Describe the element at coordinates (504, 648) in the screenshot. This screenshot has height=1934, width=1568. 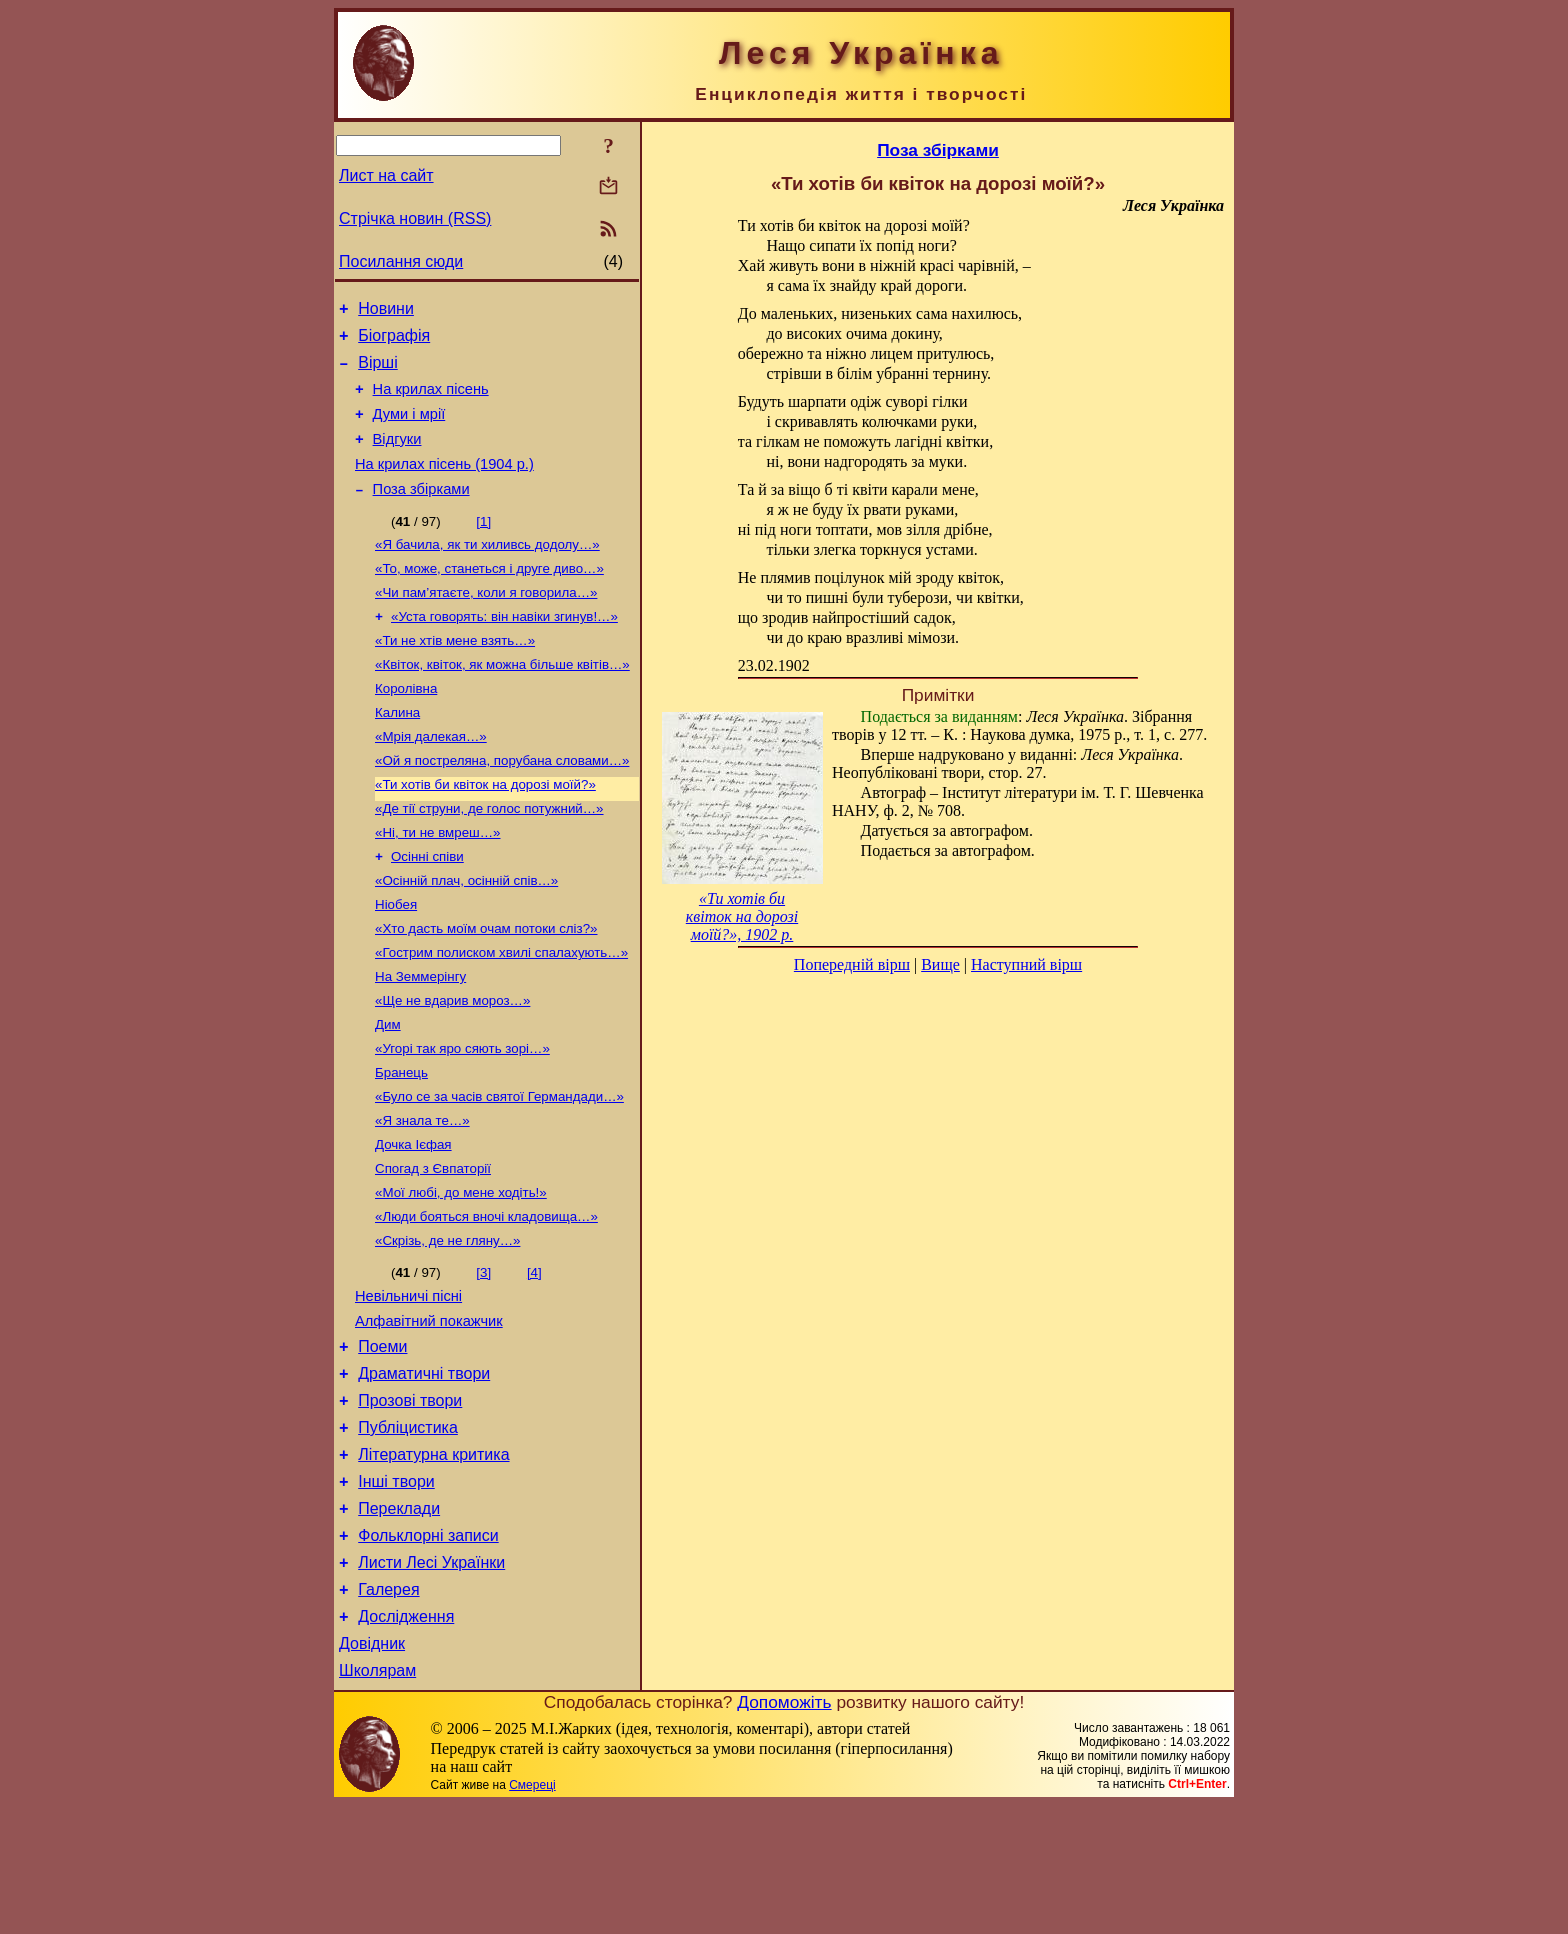
I see `«Уста говорять: він навіки згинув!…»` at that location.